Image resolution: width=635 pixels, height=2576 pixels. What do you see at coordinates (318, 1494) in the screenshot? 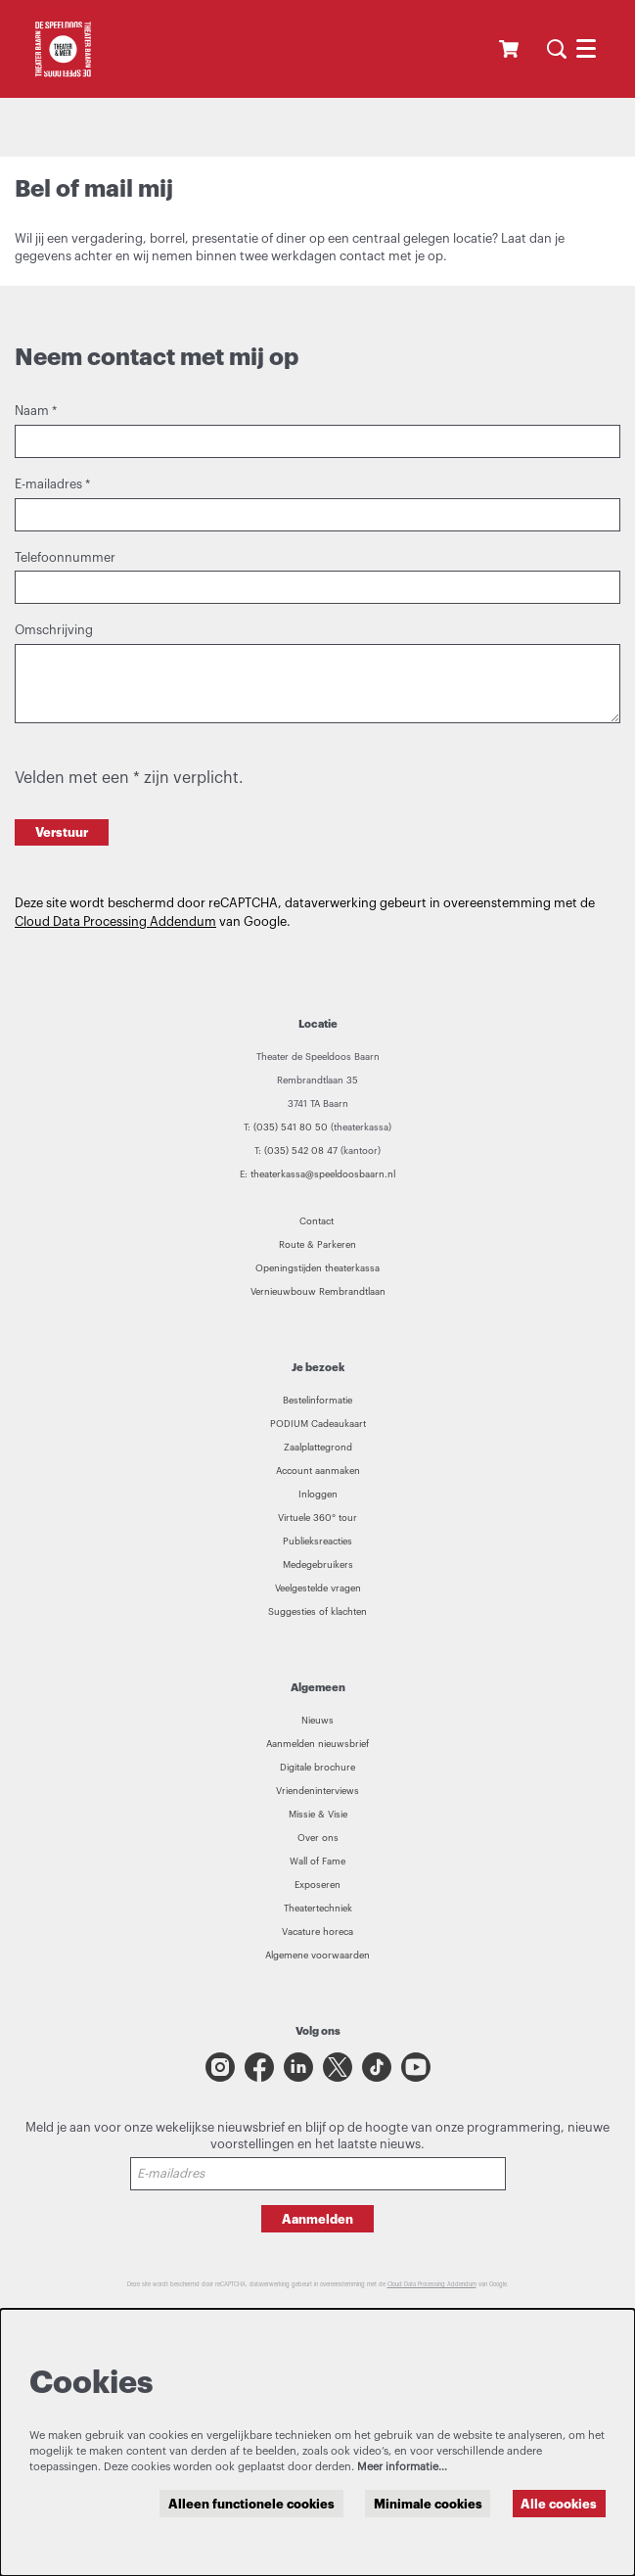
I see `Inloggen` at bounding box center [318, 1494].